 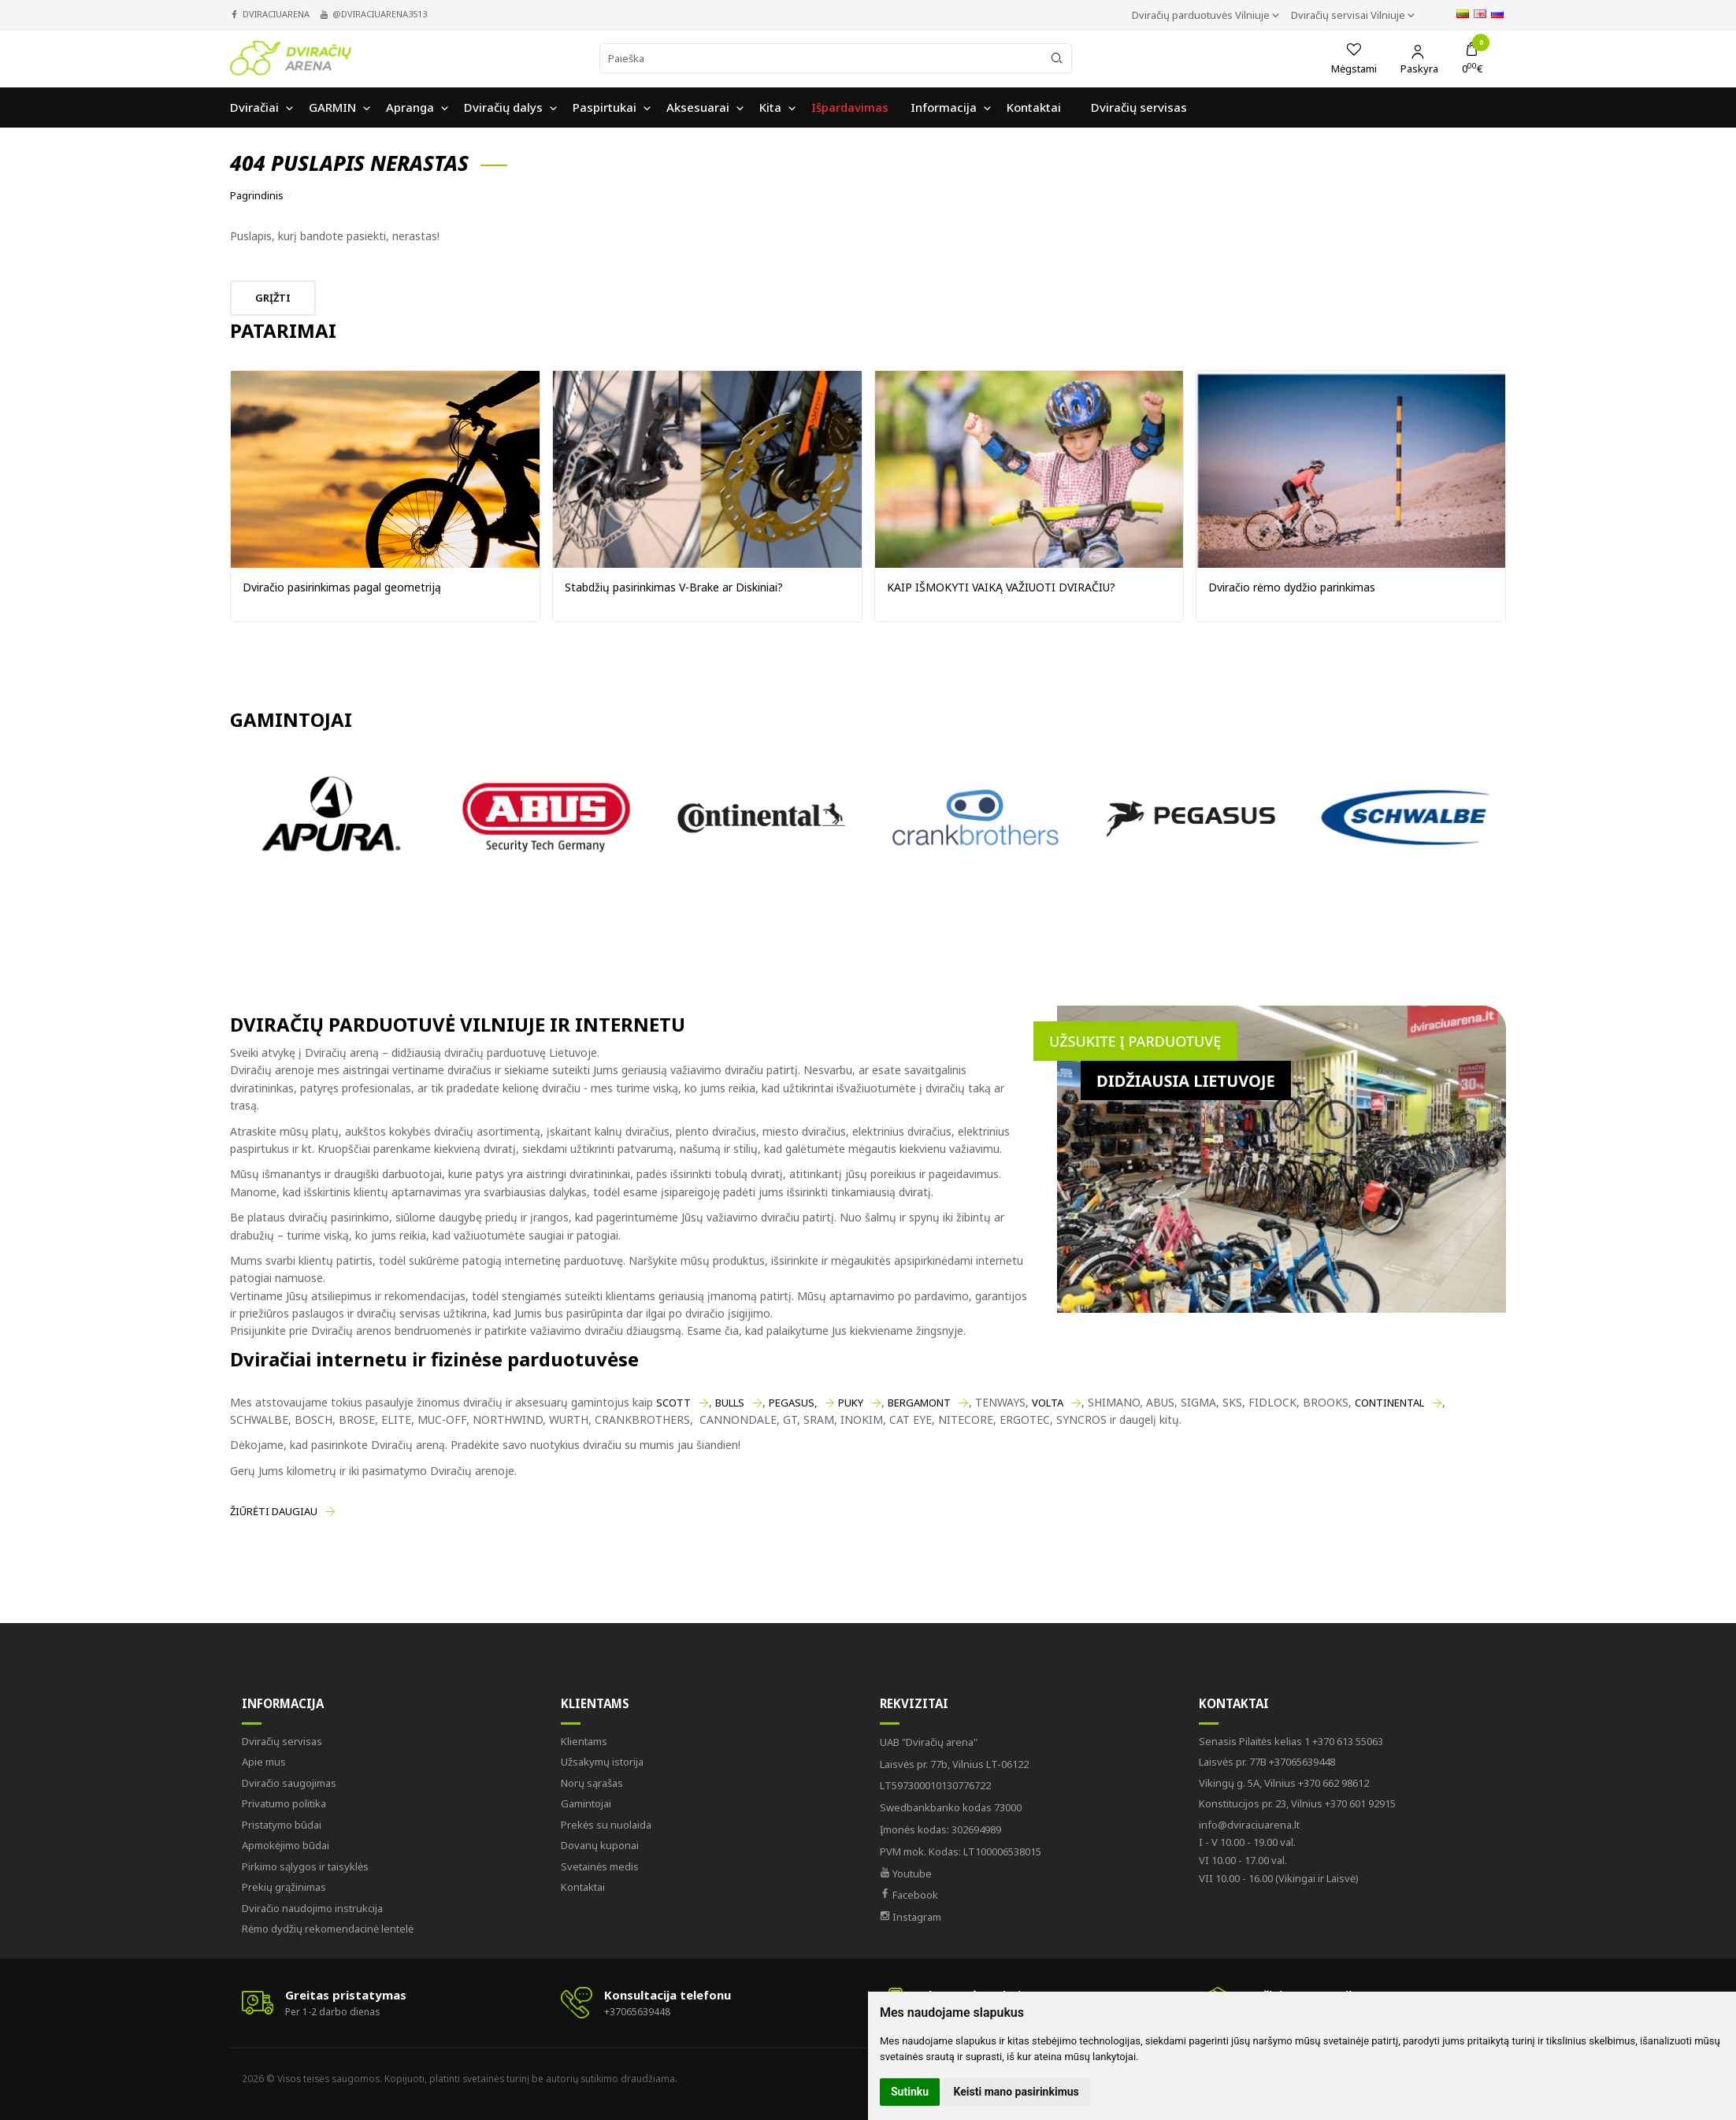 I want to click on BULLS, so click(x=729, y=1402).